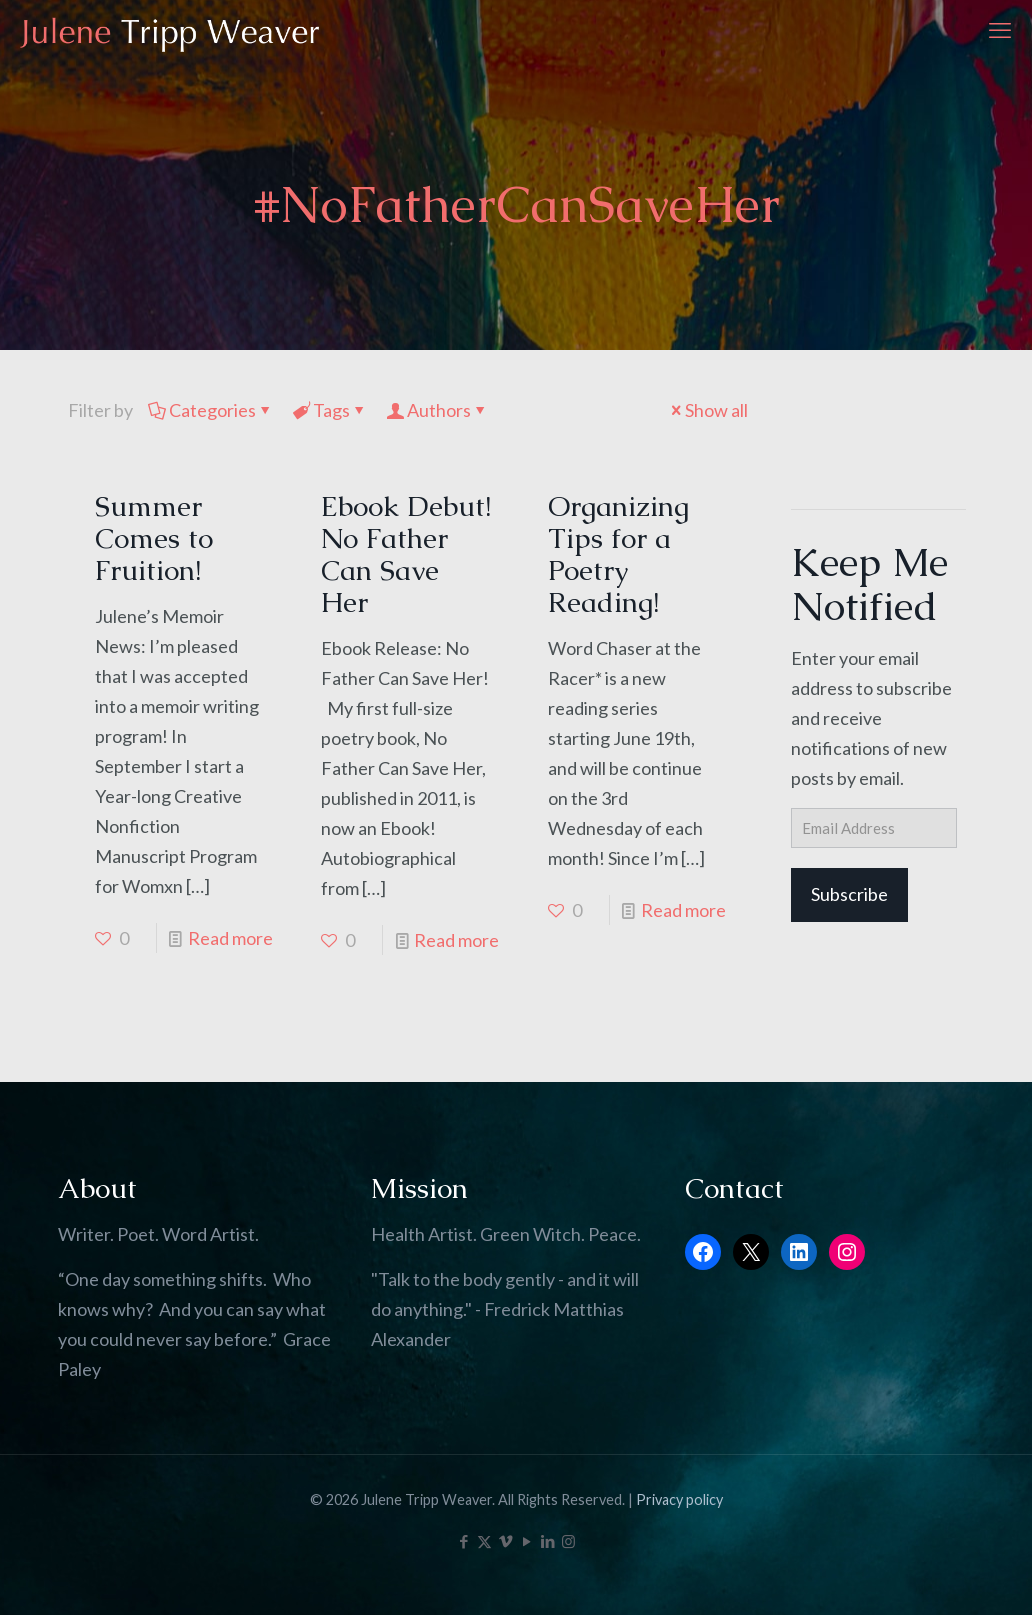  I want to click on Read more, so click(230, 938).